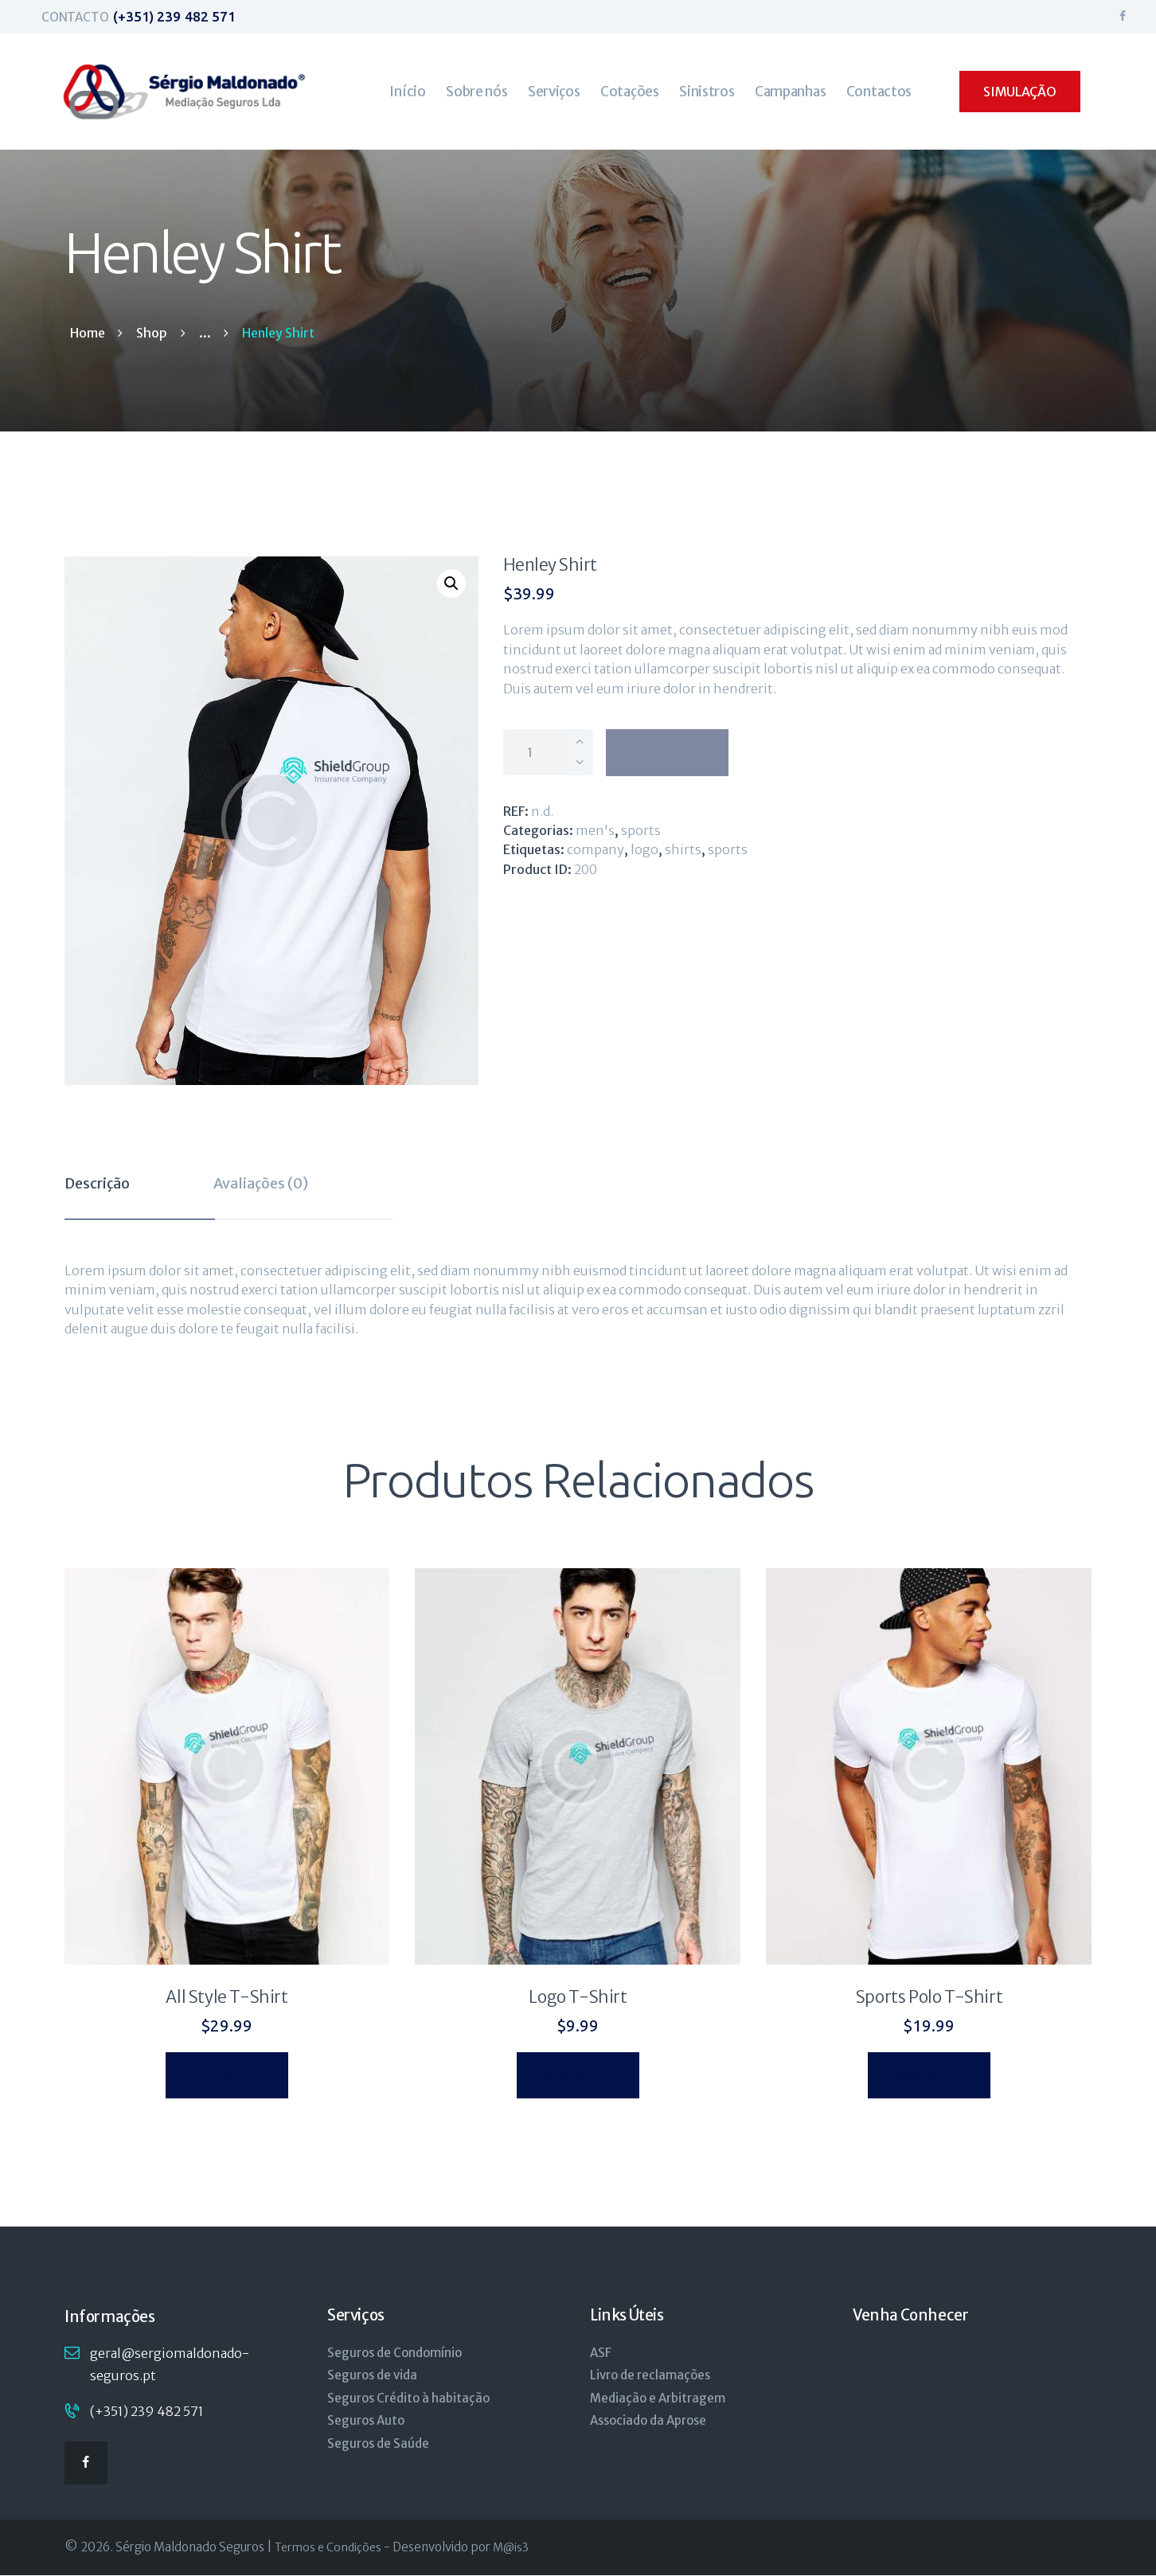  What do you see at coordinates (378, 2443) in the screenshot?
I see `Seguros de Saúde` at bounding box center [378, 2443].